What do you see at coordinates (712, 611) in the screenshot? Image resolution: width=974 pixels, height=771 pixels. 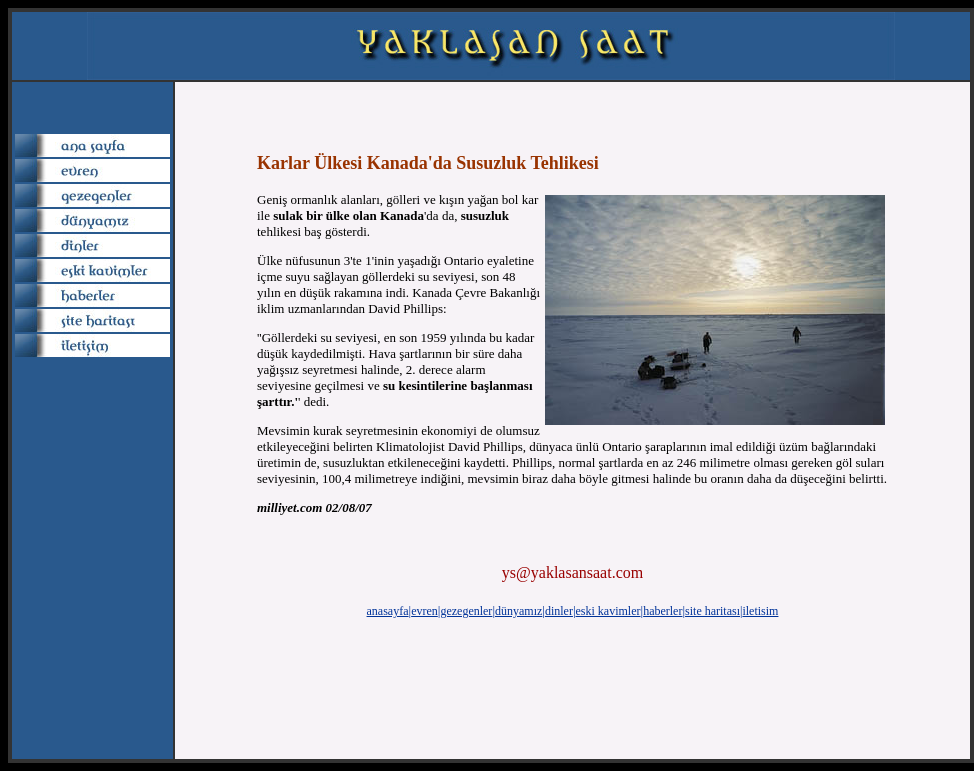 I see `site haritası` at bounding box center [712, 611].